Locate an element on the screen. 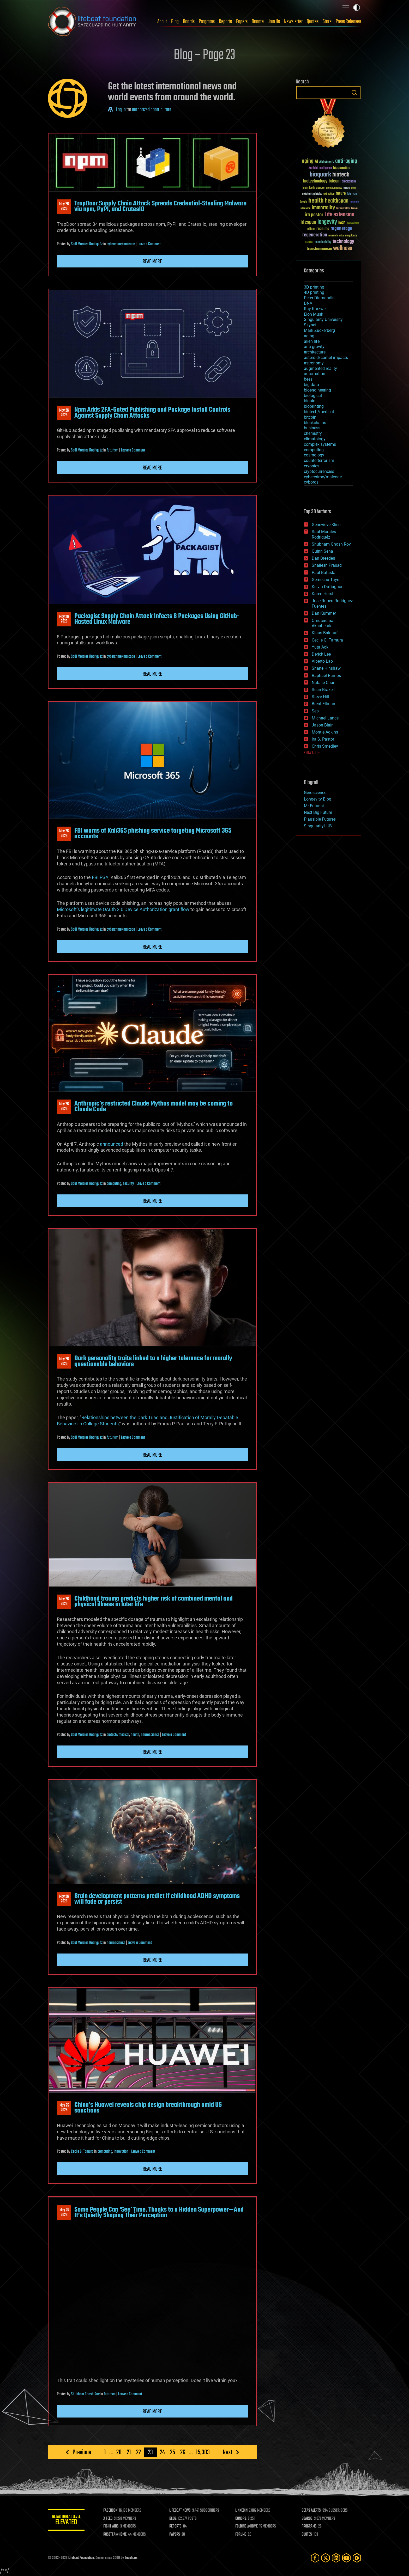 The image size is (409, 2576). health is located at coordinates (135, 1734).